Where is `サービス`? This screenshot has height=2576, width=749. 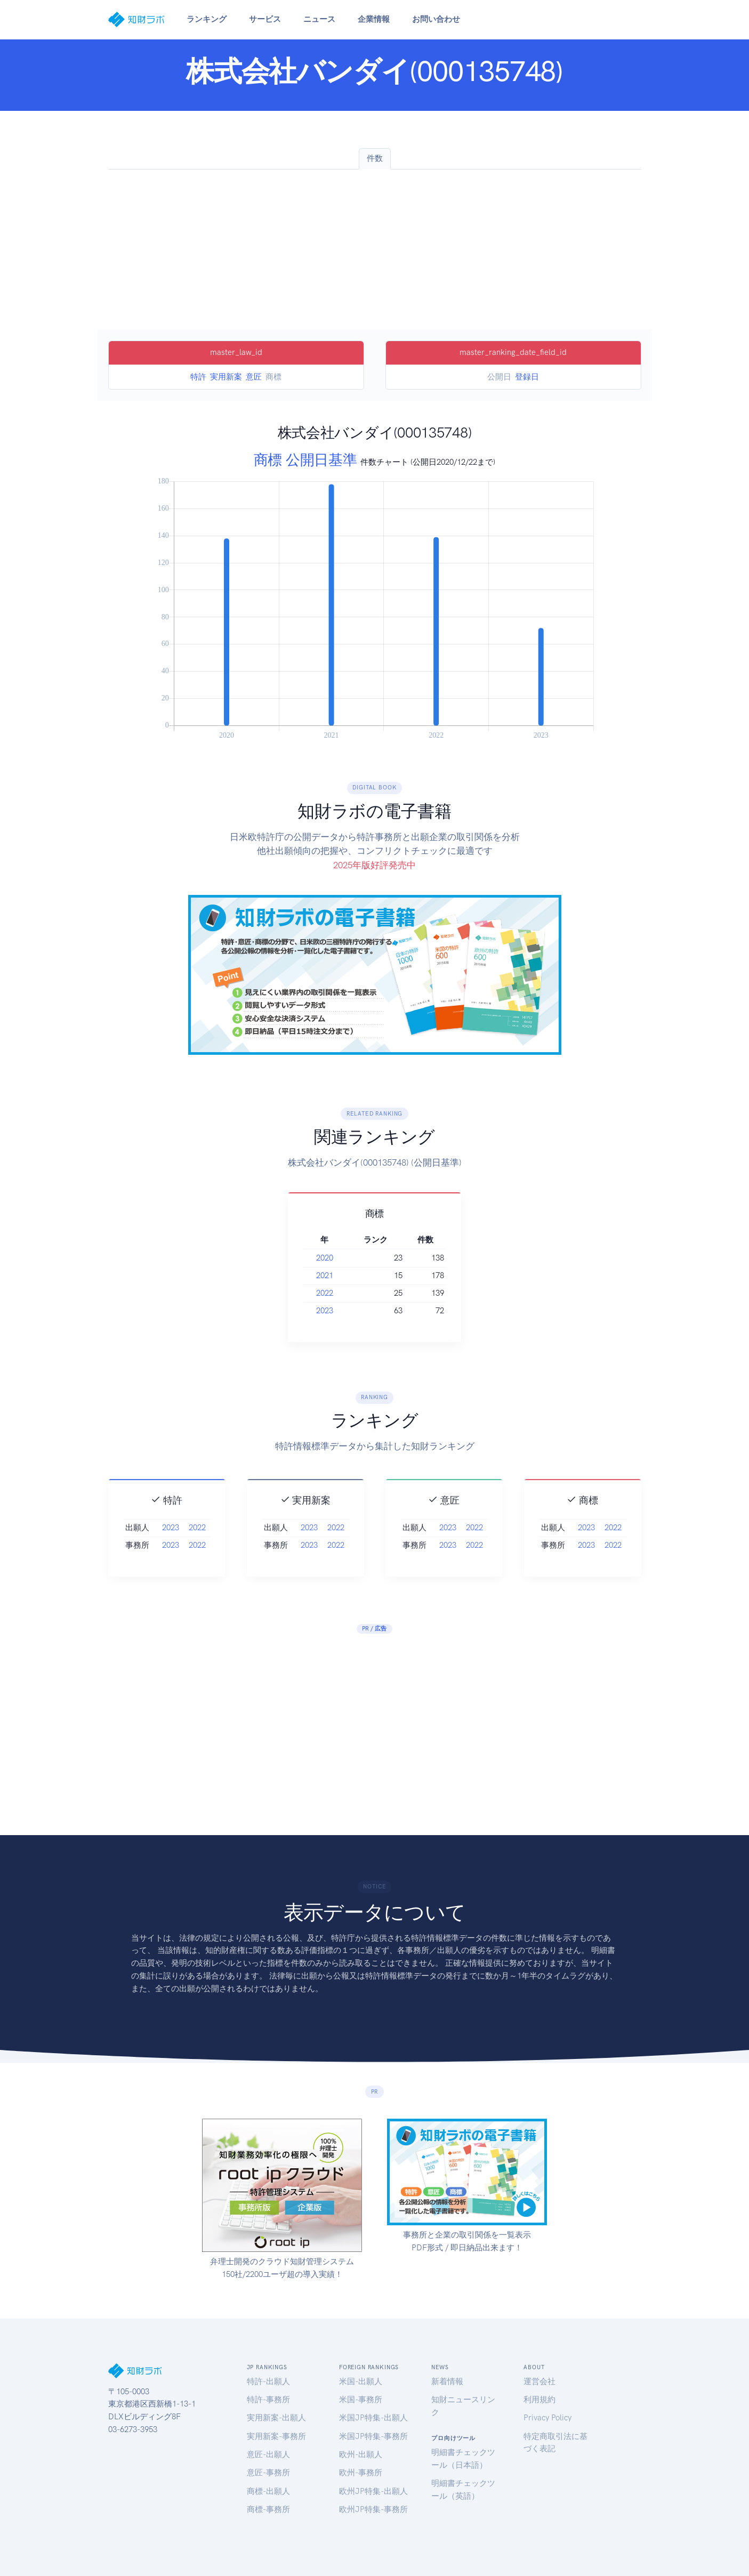
サービス is located at coordinates (265, 19).